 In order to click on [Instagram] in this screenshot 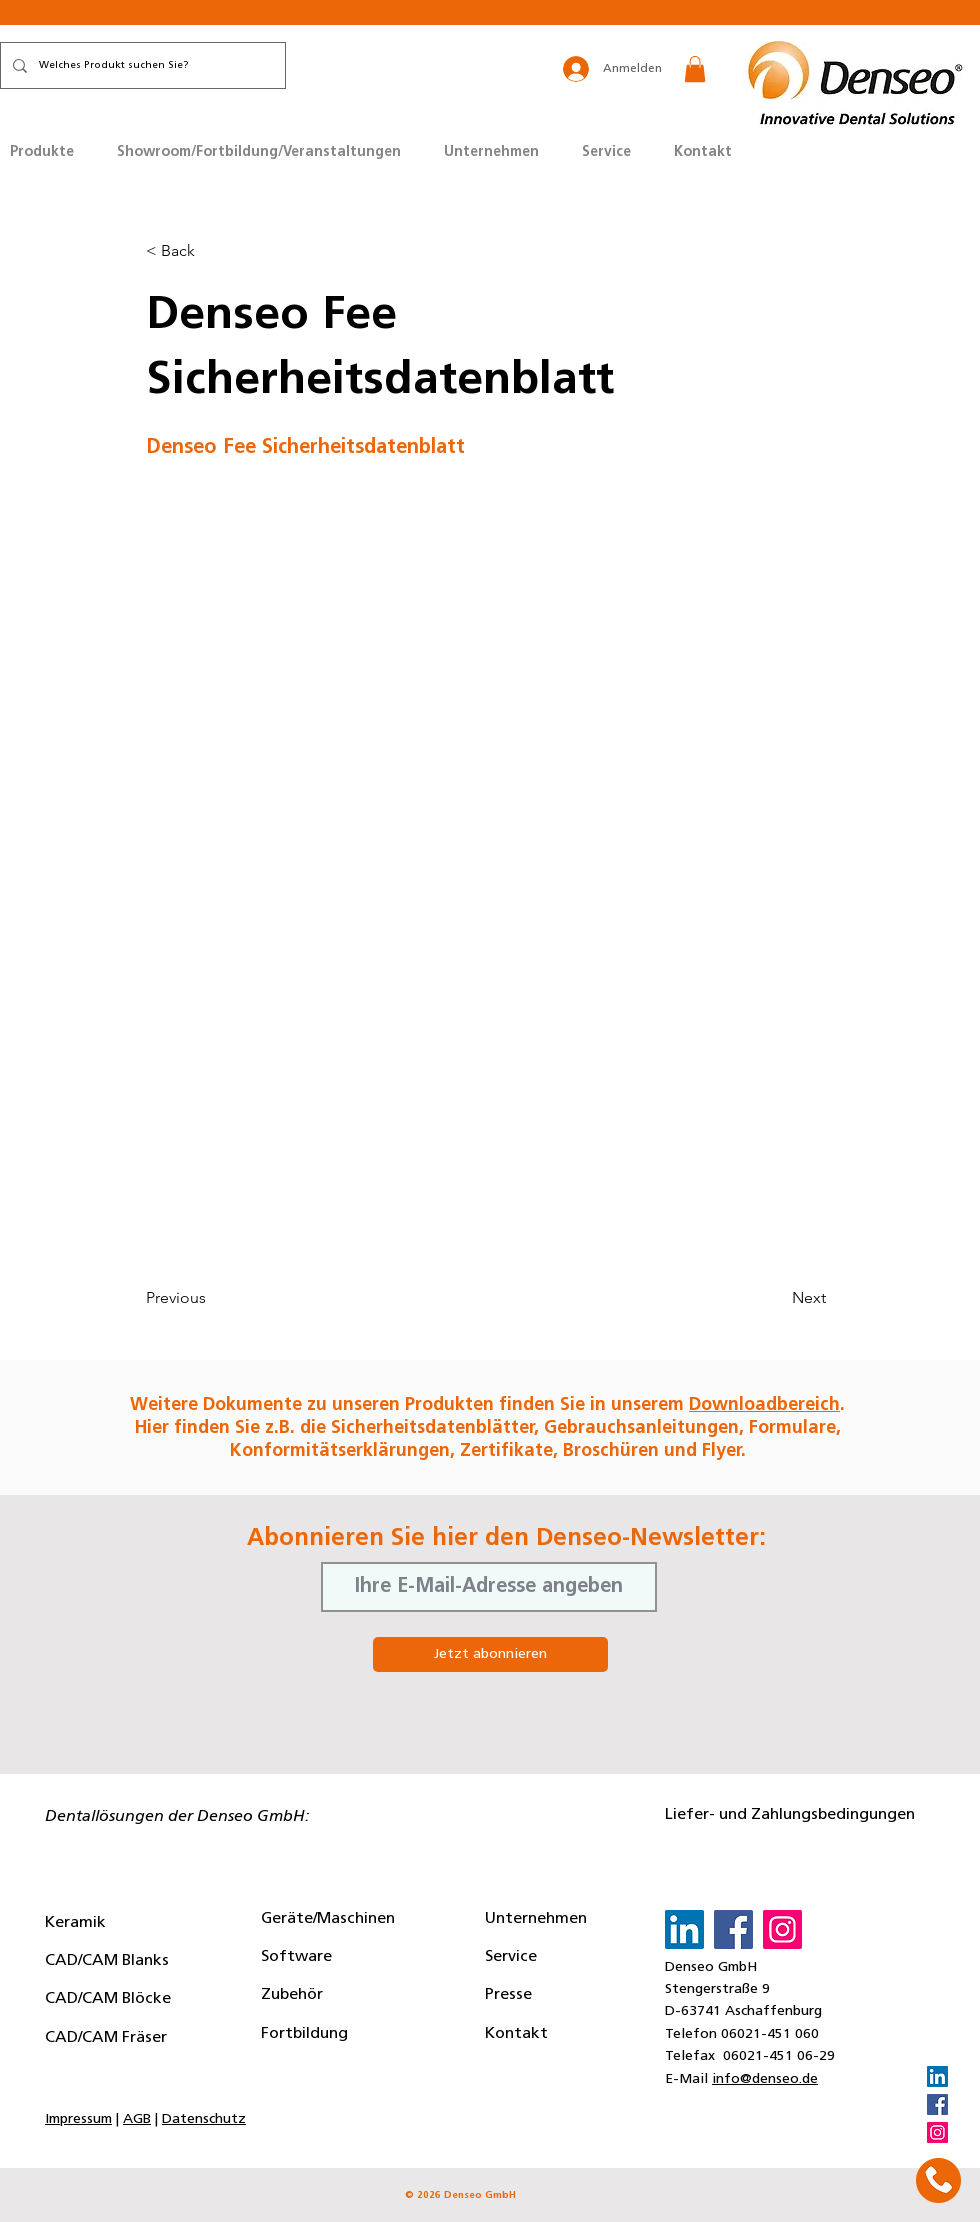, I will do `click(937, 2132)`.